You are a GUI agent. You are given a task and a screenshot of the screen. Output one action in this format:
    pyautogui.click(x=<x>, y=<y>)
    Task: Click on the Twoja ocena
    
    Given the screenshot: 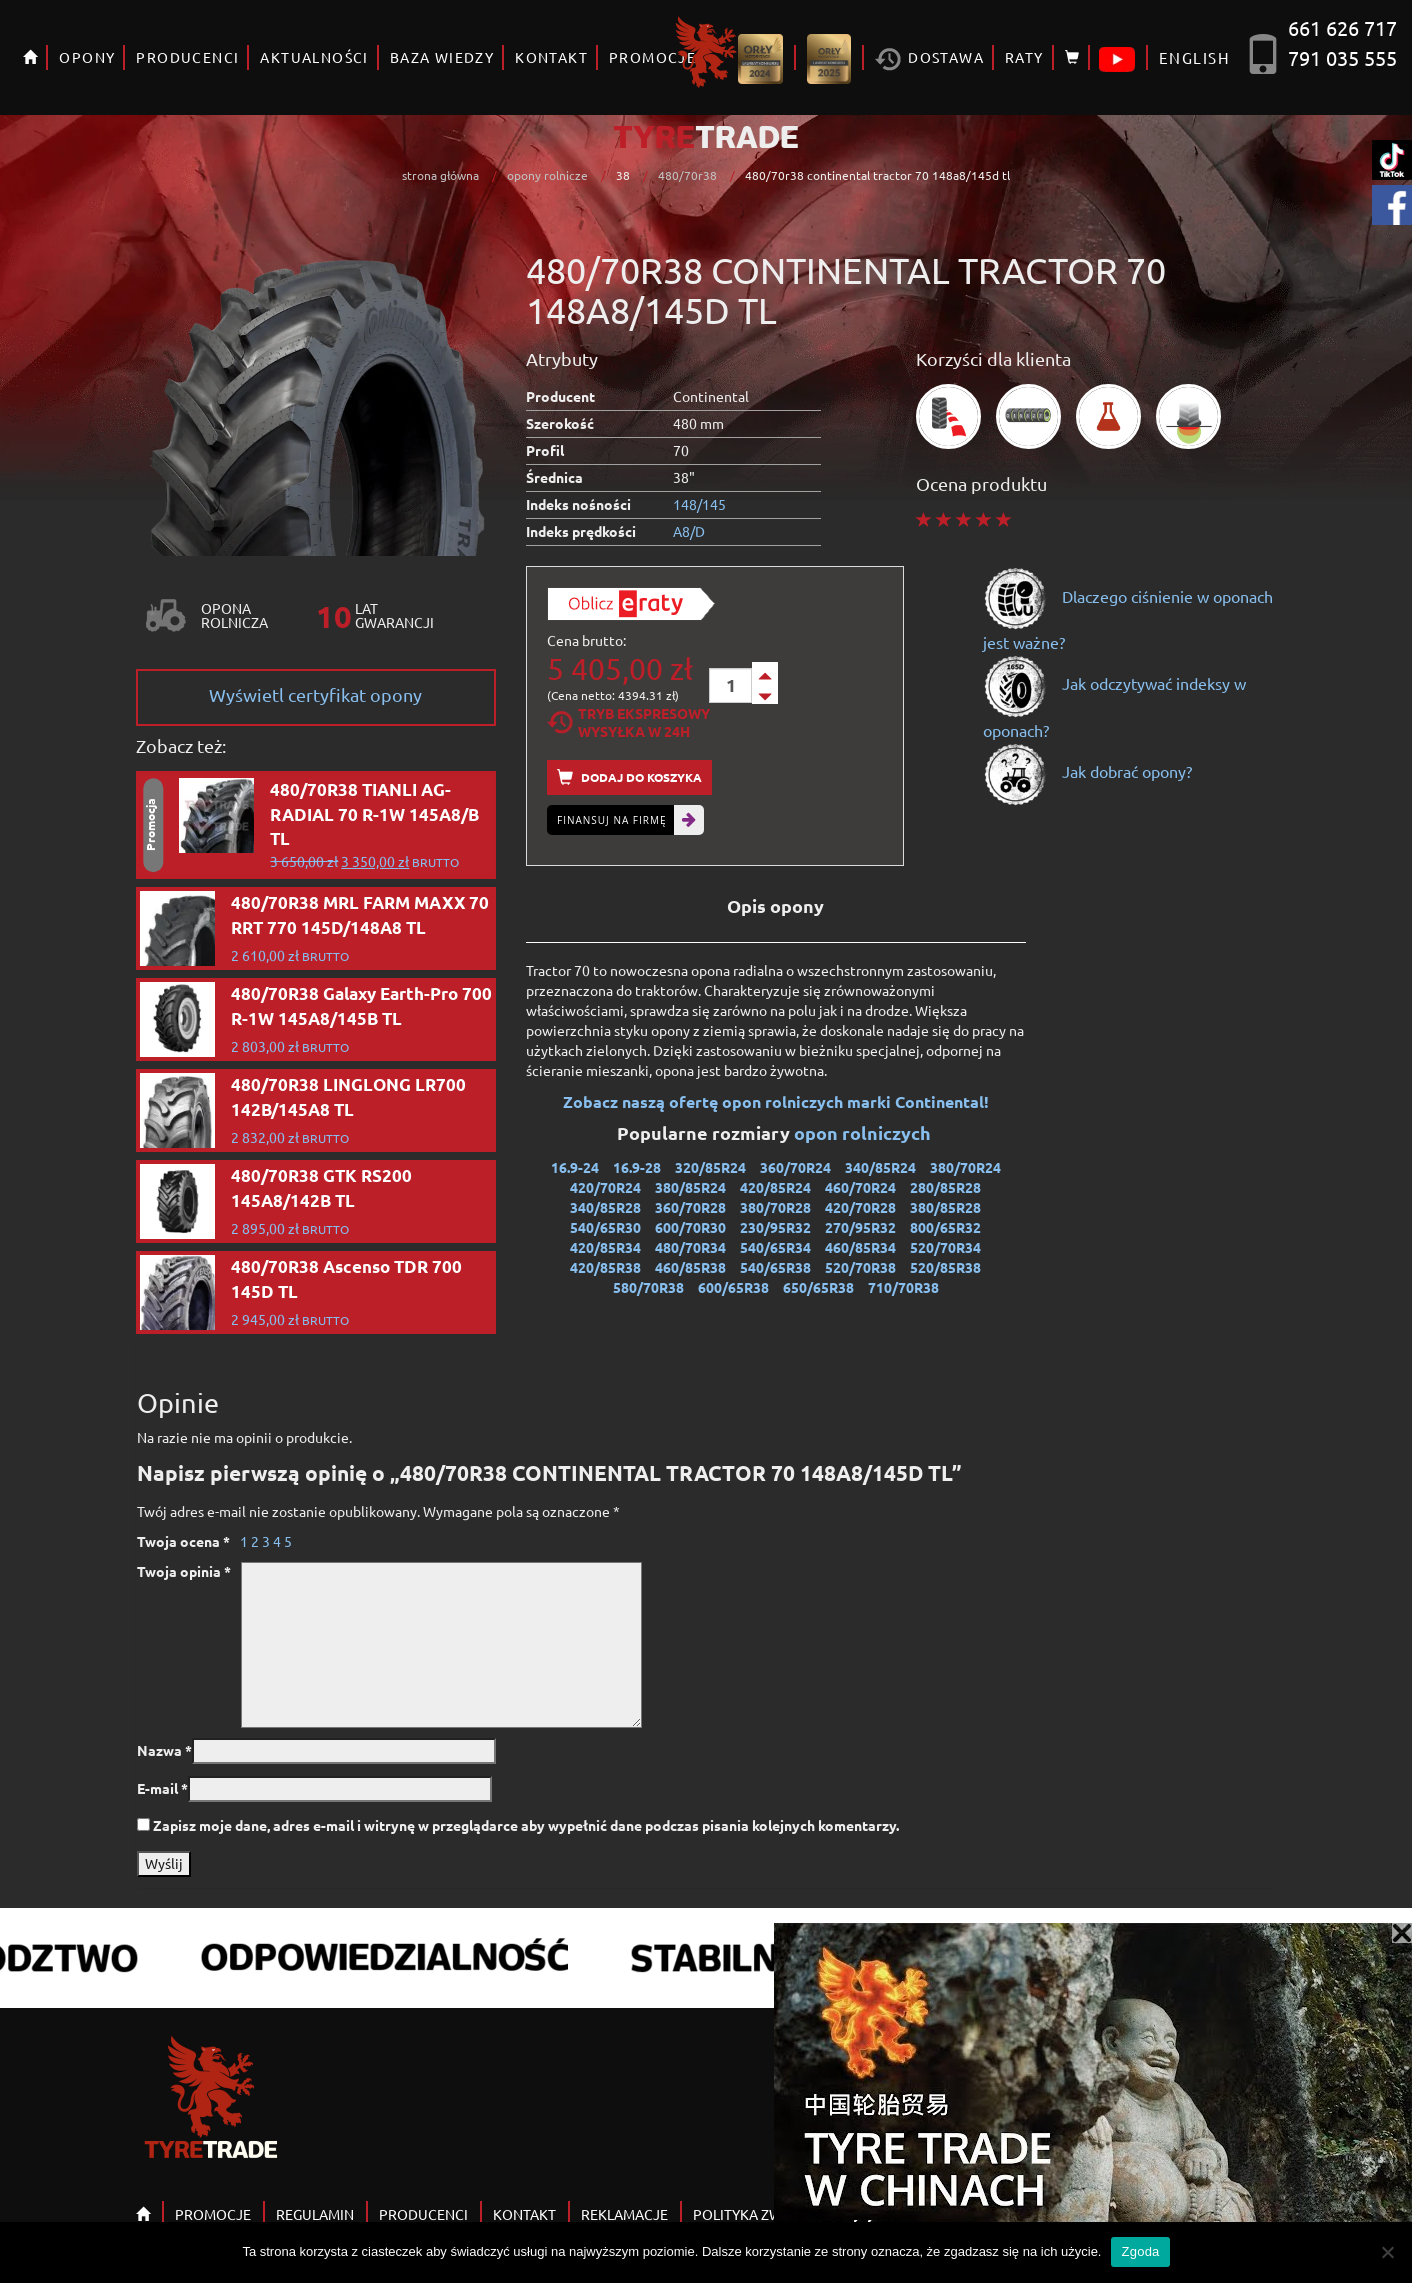 What is the action you would take?
    pyautogui.click(x=183, y=1541)
    